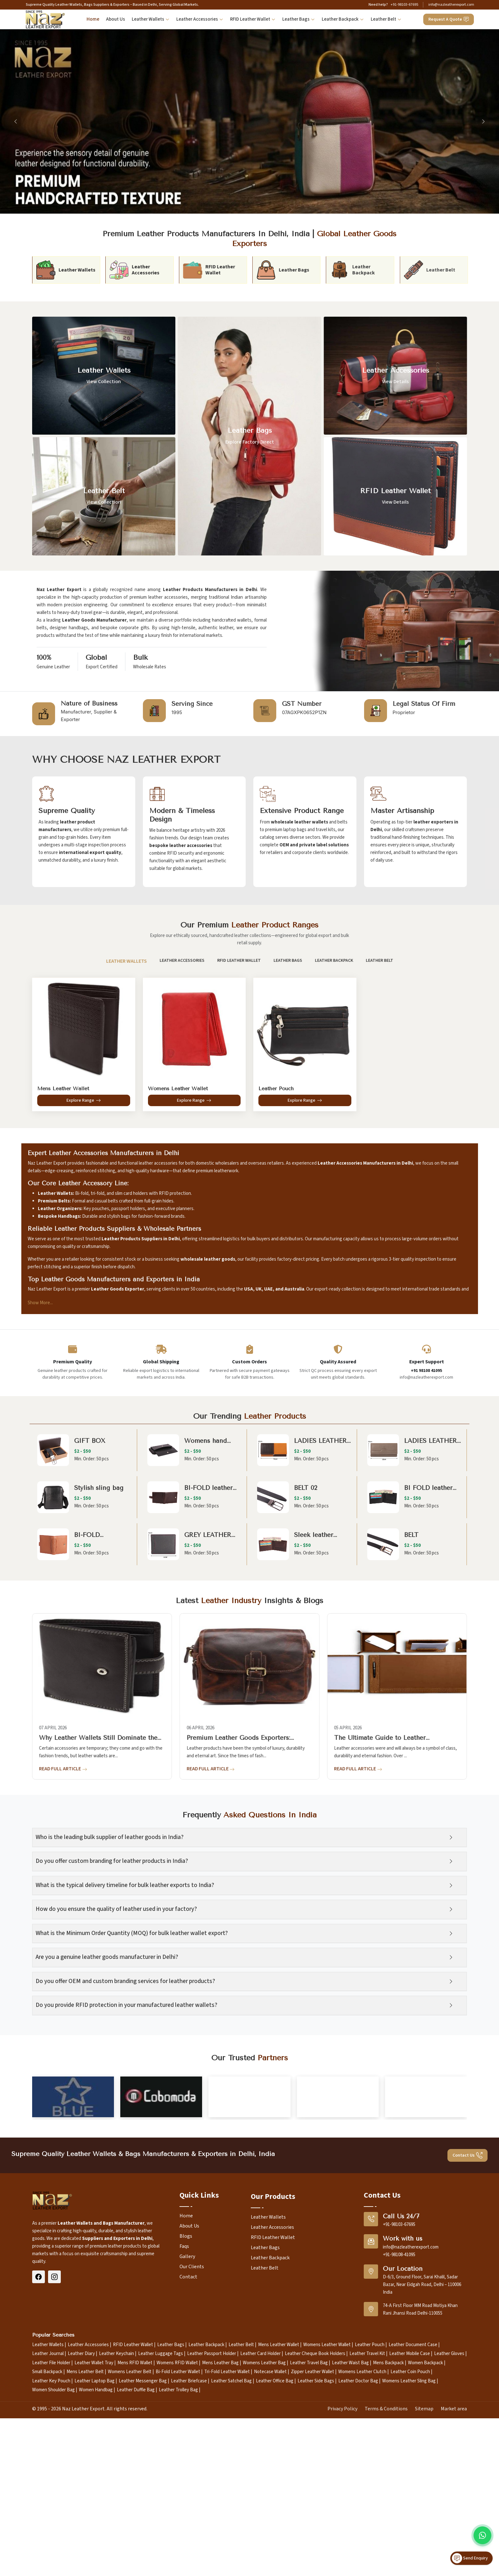 This screenshot has height=2576, width=499. Describe the element at coordinates (298, 19) in the screenshot. I see `Leather Bags` at that location.